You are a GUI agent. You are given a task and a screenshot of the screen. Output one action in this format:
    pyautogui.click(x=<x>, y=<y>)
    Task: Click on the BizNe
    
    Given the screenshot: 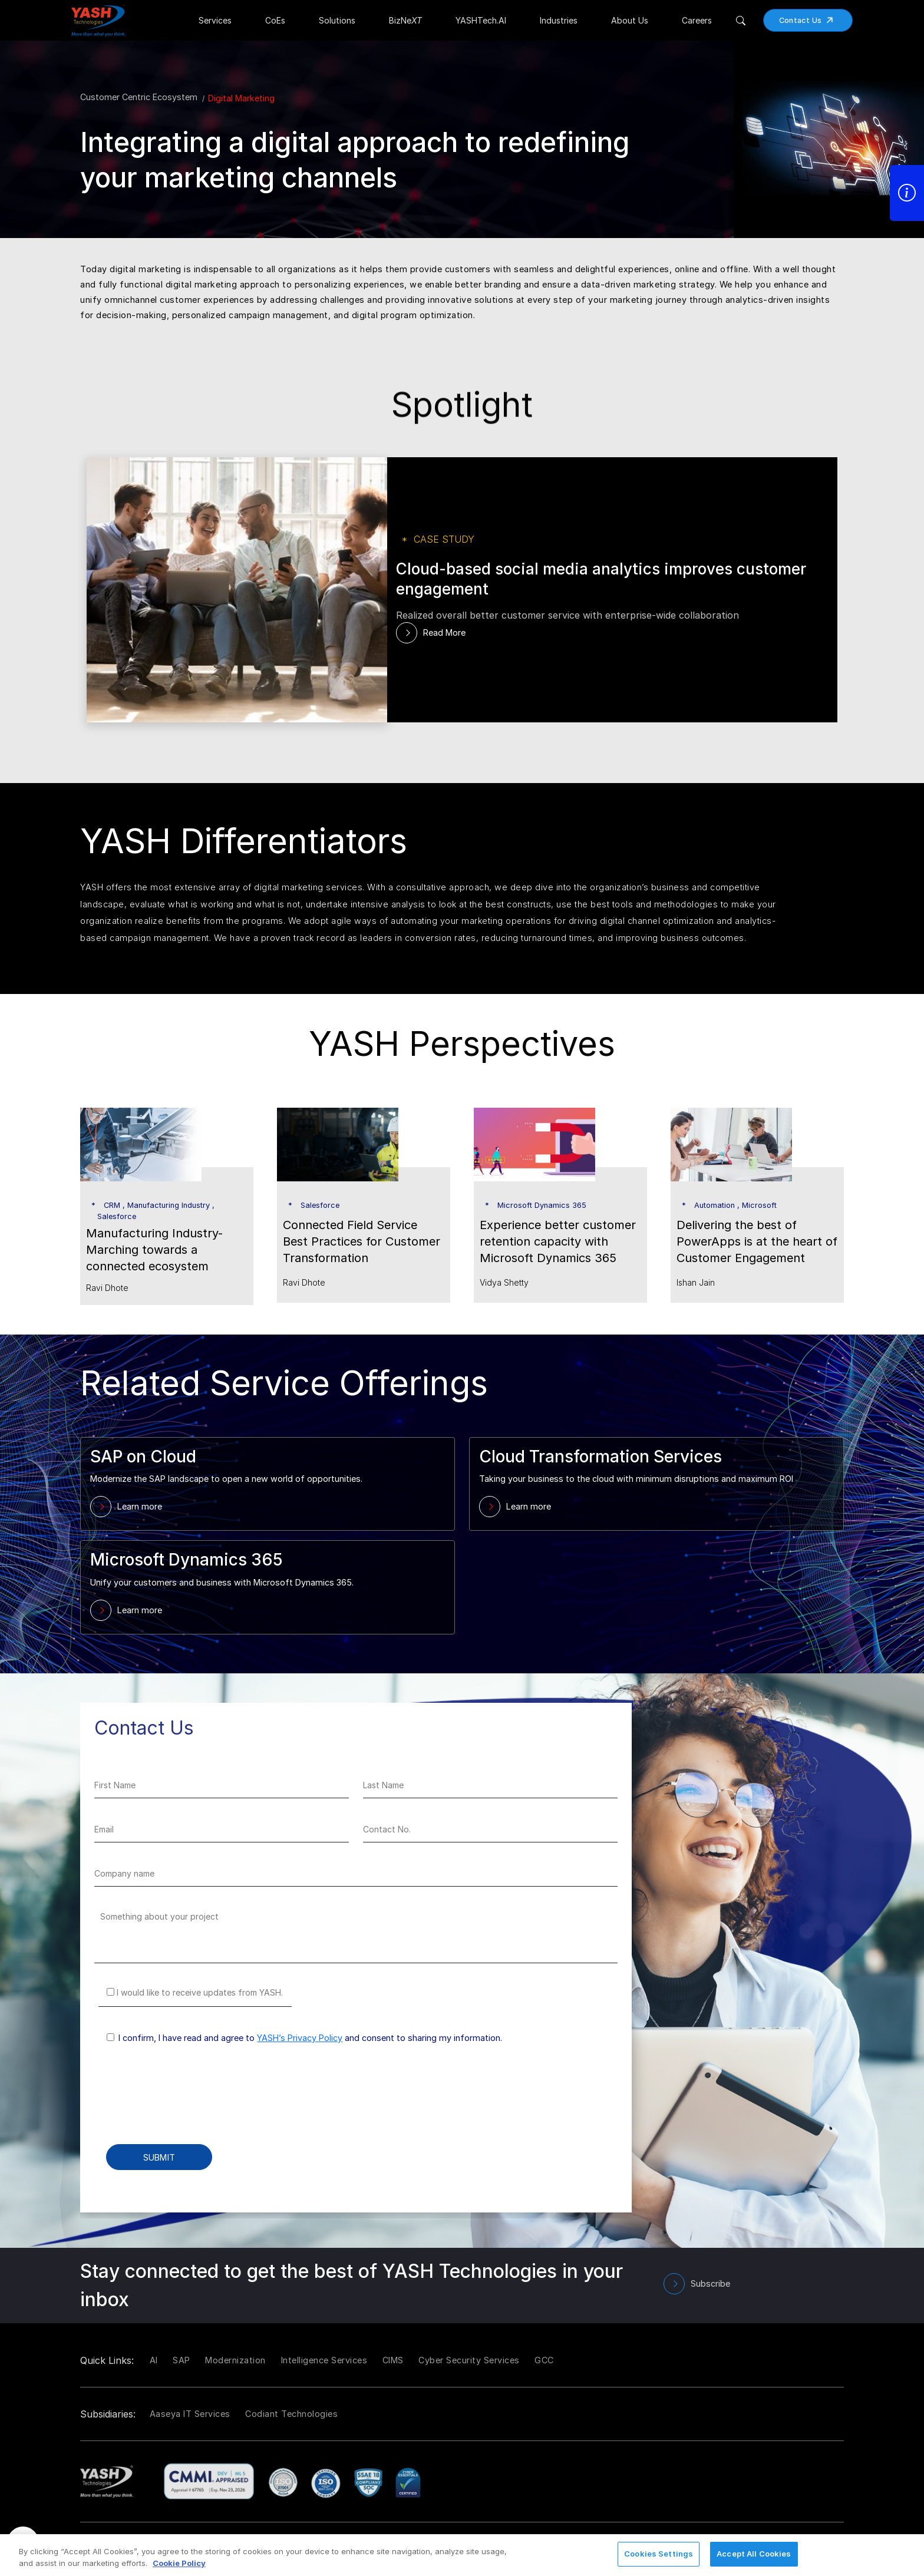 What is the action you would take?
    pyautogui.click(x=405, y=20)
    